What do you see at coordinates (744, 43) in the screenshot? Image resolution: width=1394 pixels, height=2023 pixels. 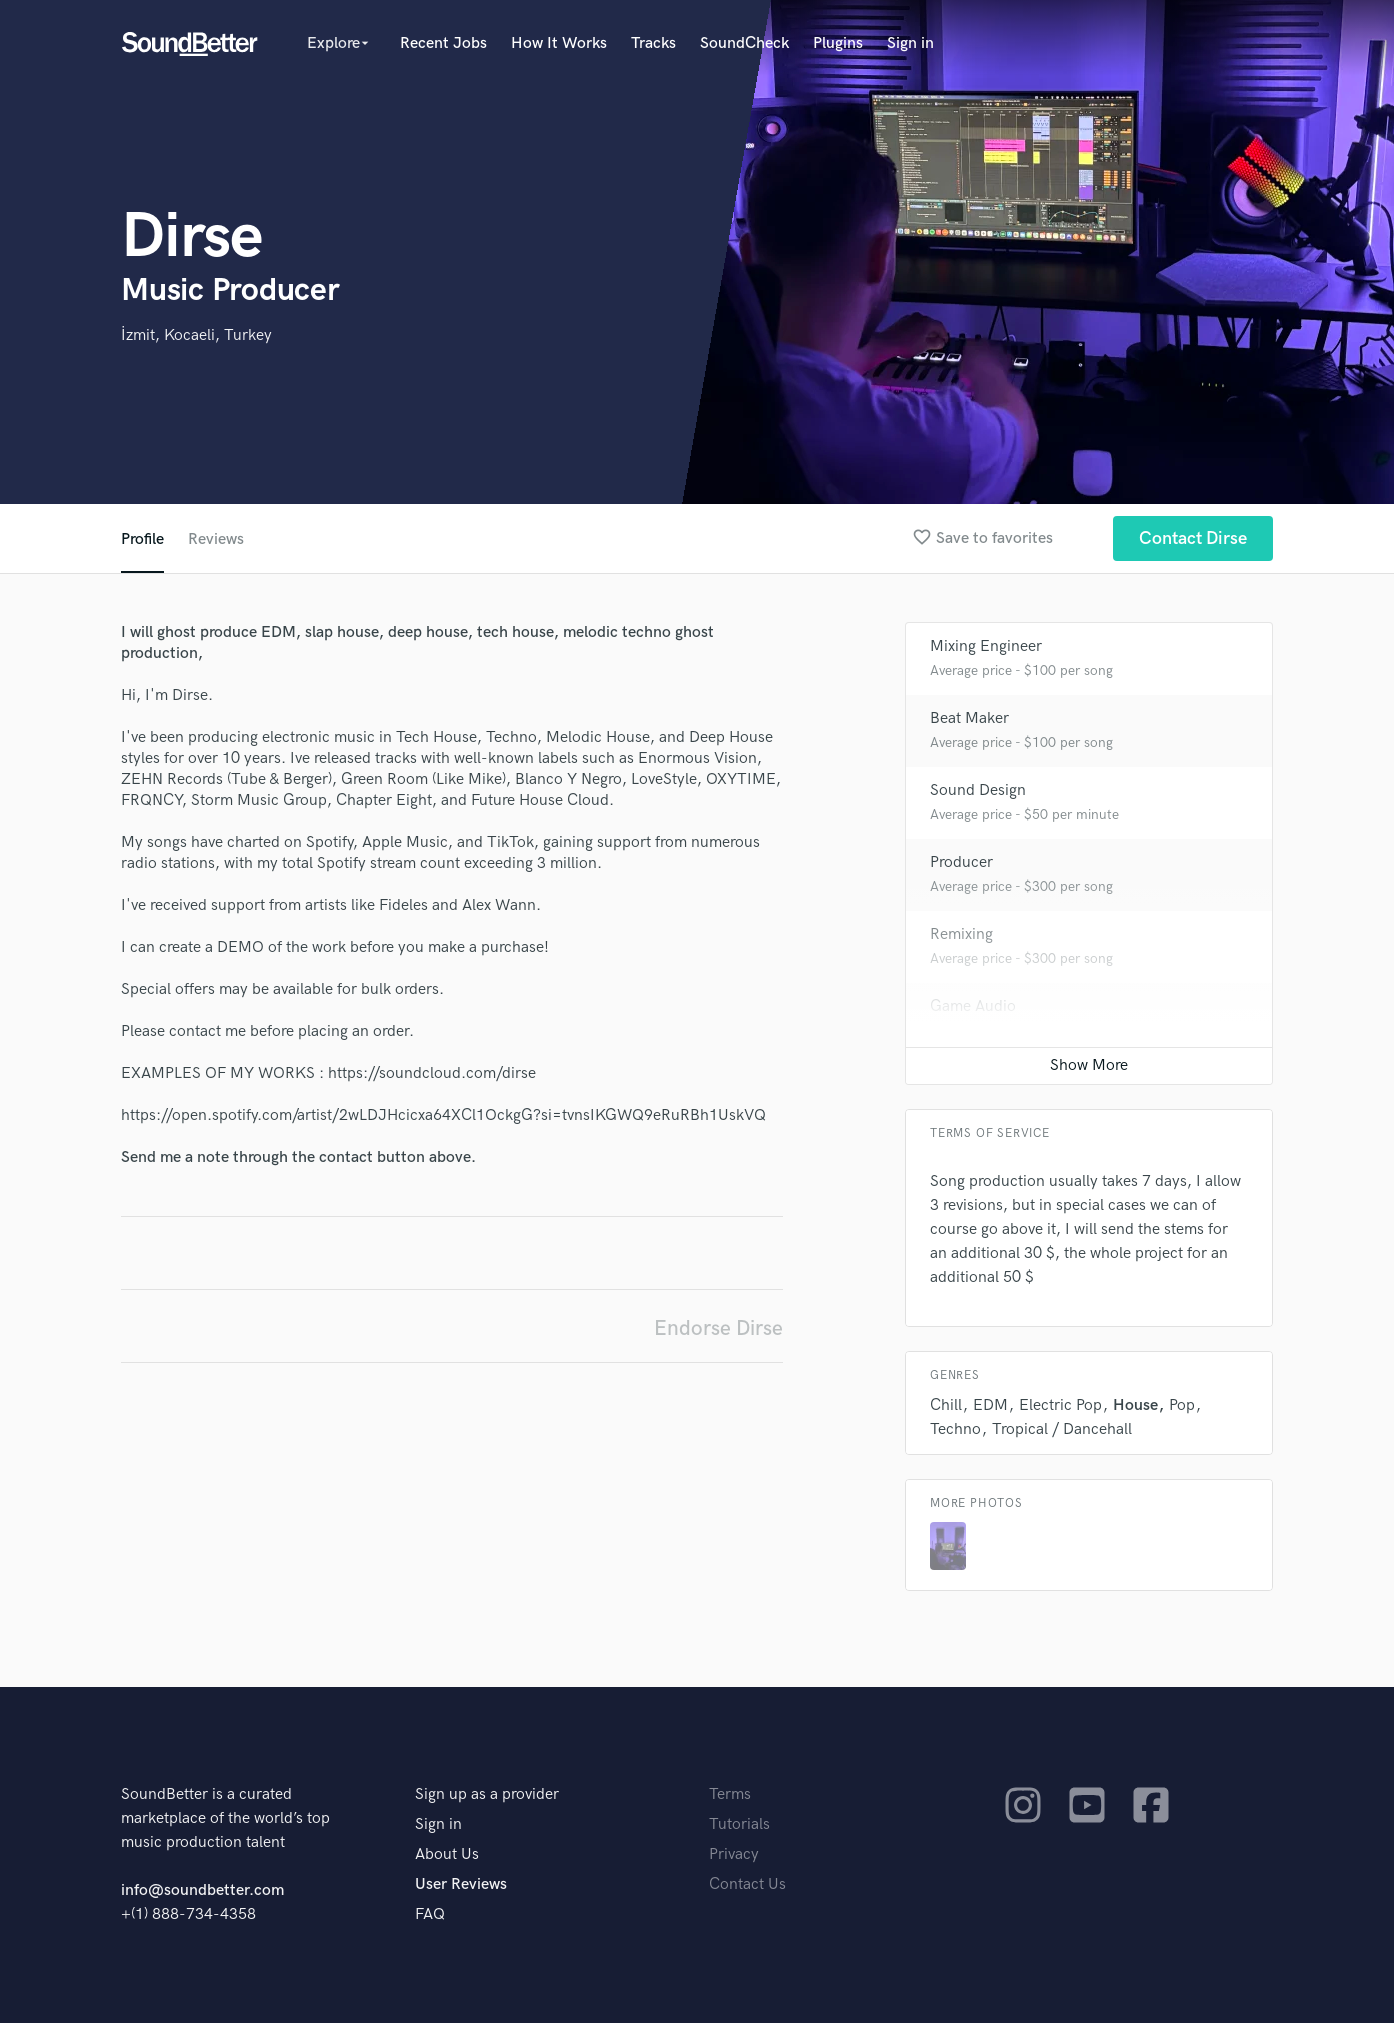 I see `SoundCheck` at bounding box center [744, 43].